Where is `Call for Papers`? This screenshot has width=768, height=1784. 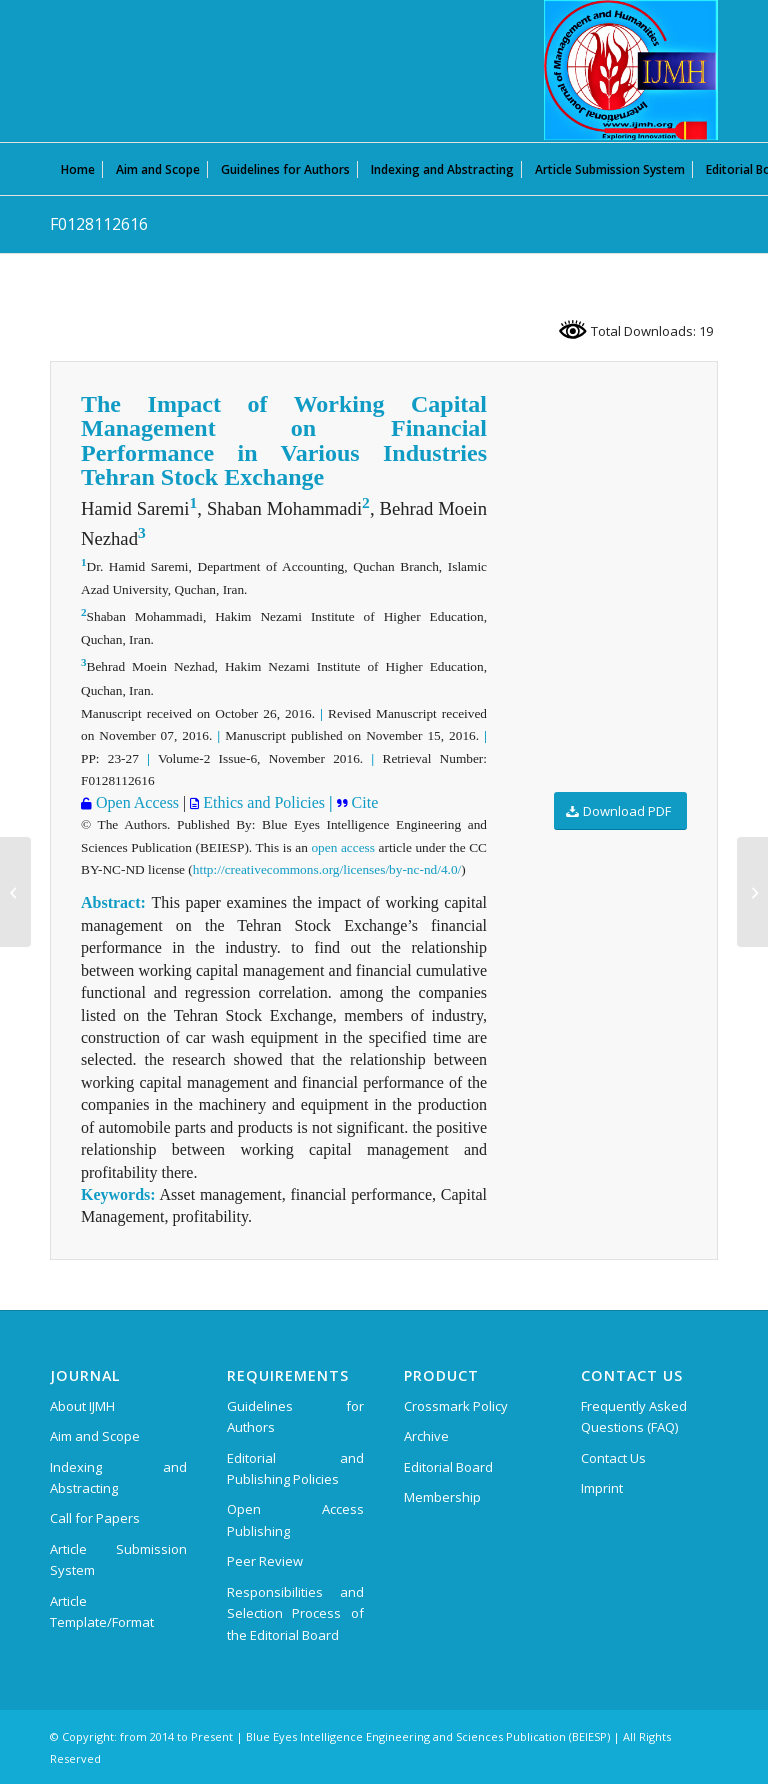
Call for Papers is located at coordinates (95, 1518).